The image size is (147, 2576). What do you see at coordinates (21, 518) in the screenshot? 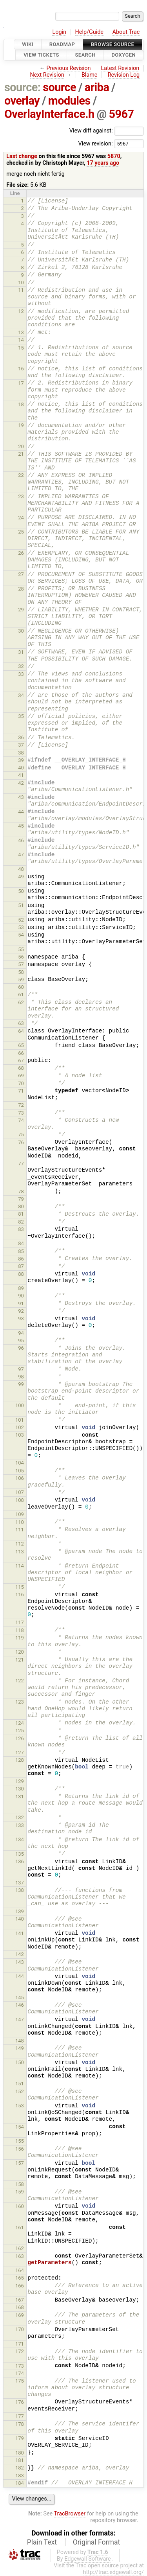
I see `24` at bounding box center [21, 518].